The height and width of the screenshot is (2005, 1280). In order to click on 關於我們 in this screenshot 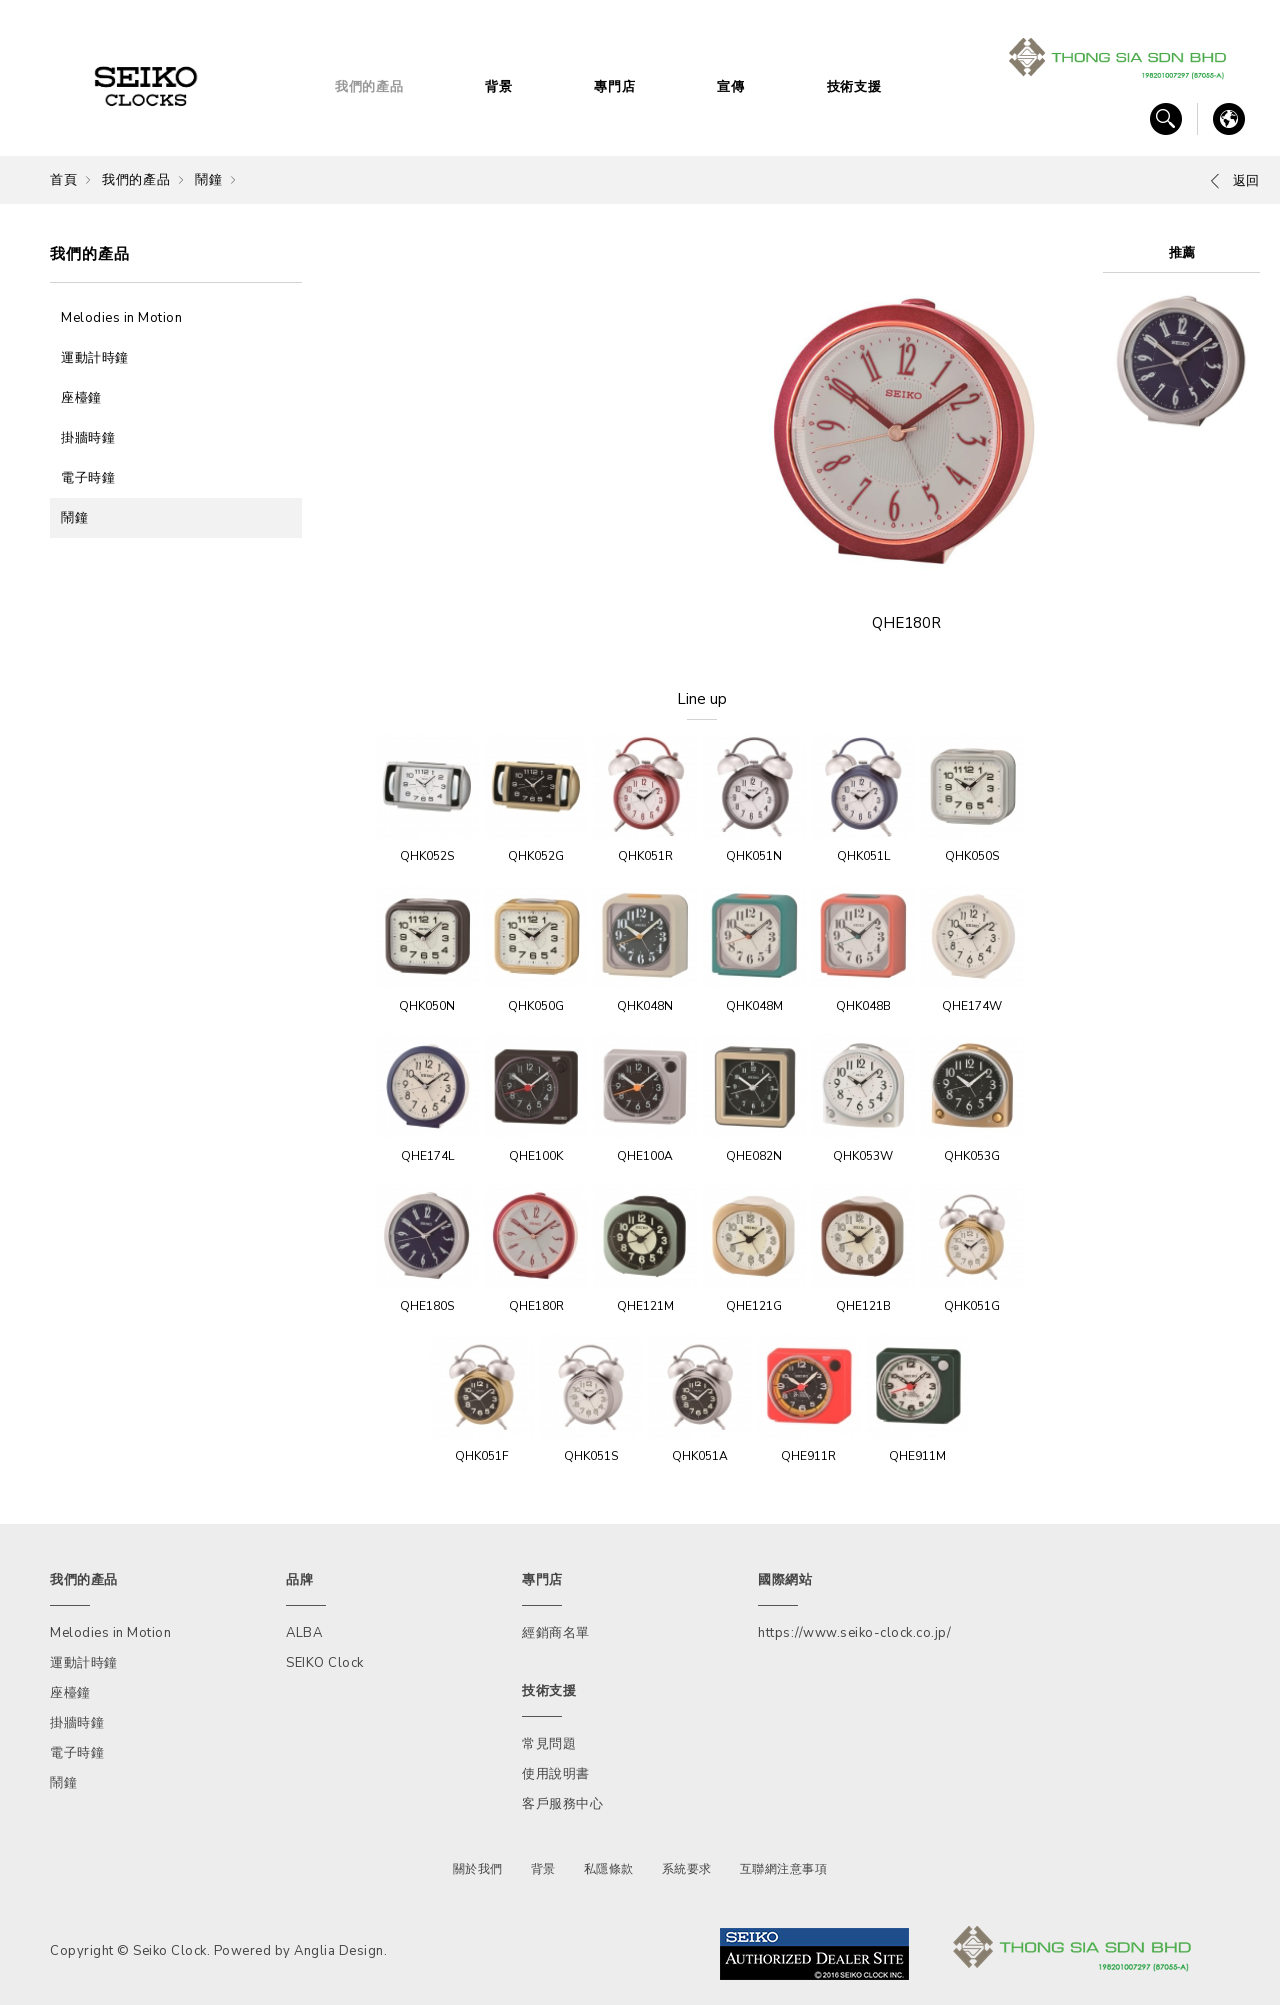, I will do `click(478, 1869)`.